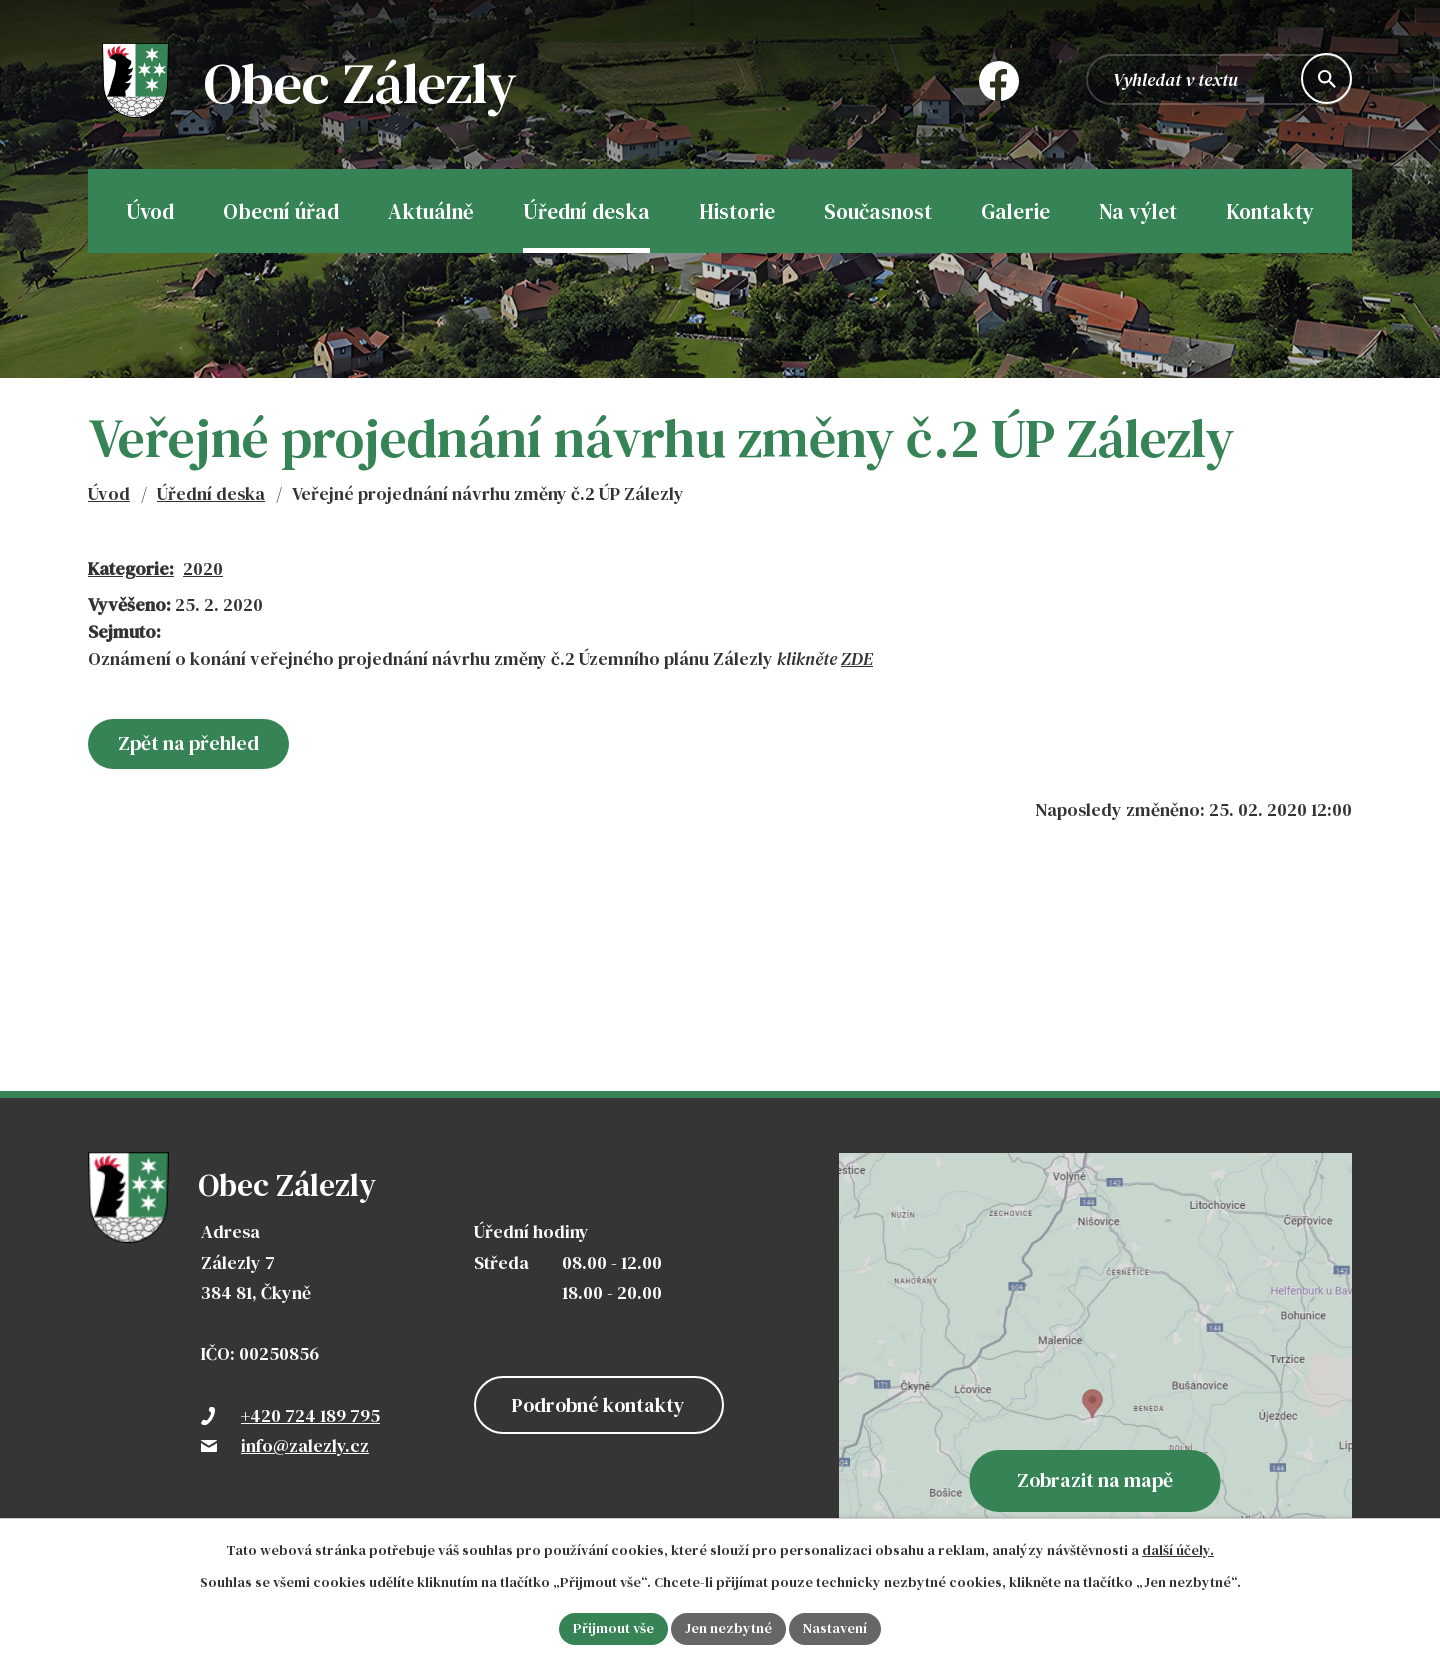 The height and width of the screenshot is (1664, 1440). I want to click on Úvod, so click(109, 493).